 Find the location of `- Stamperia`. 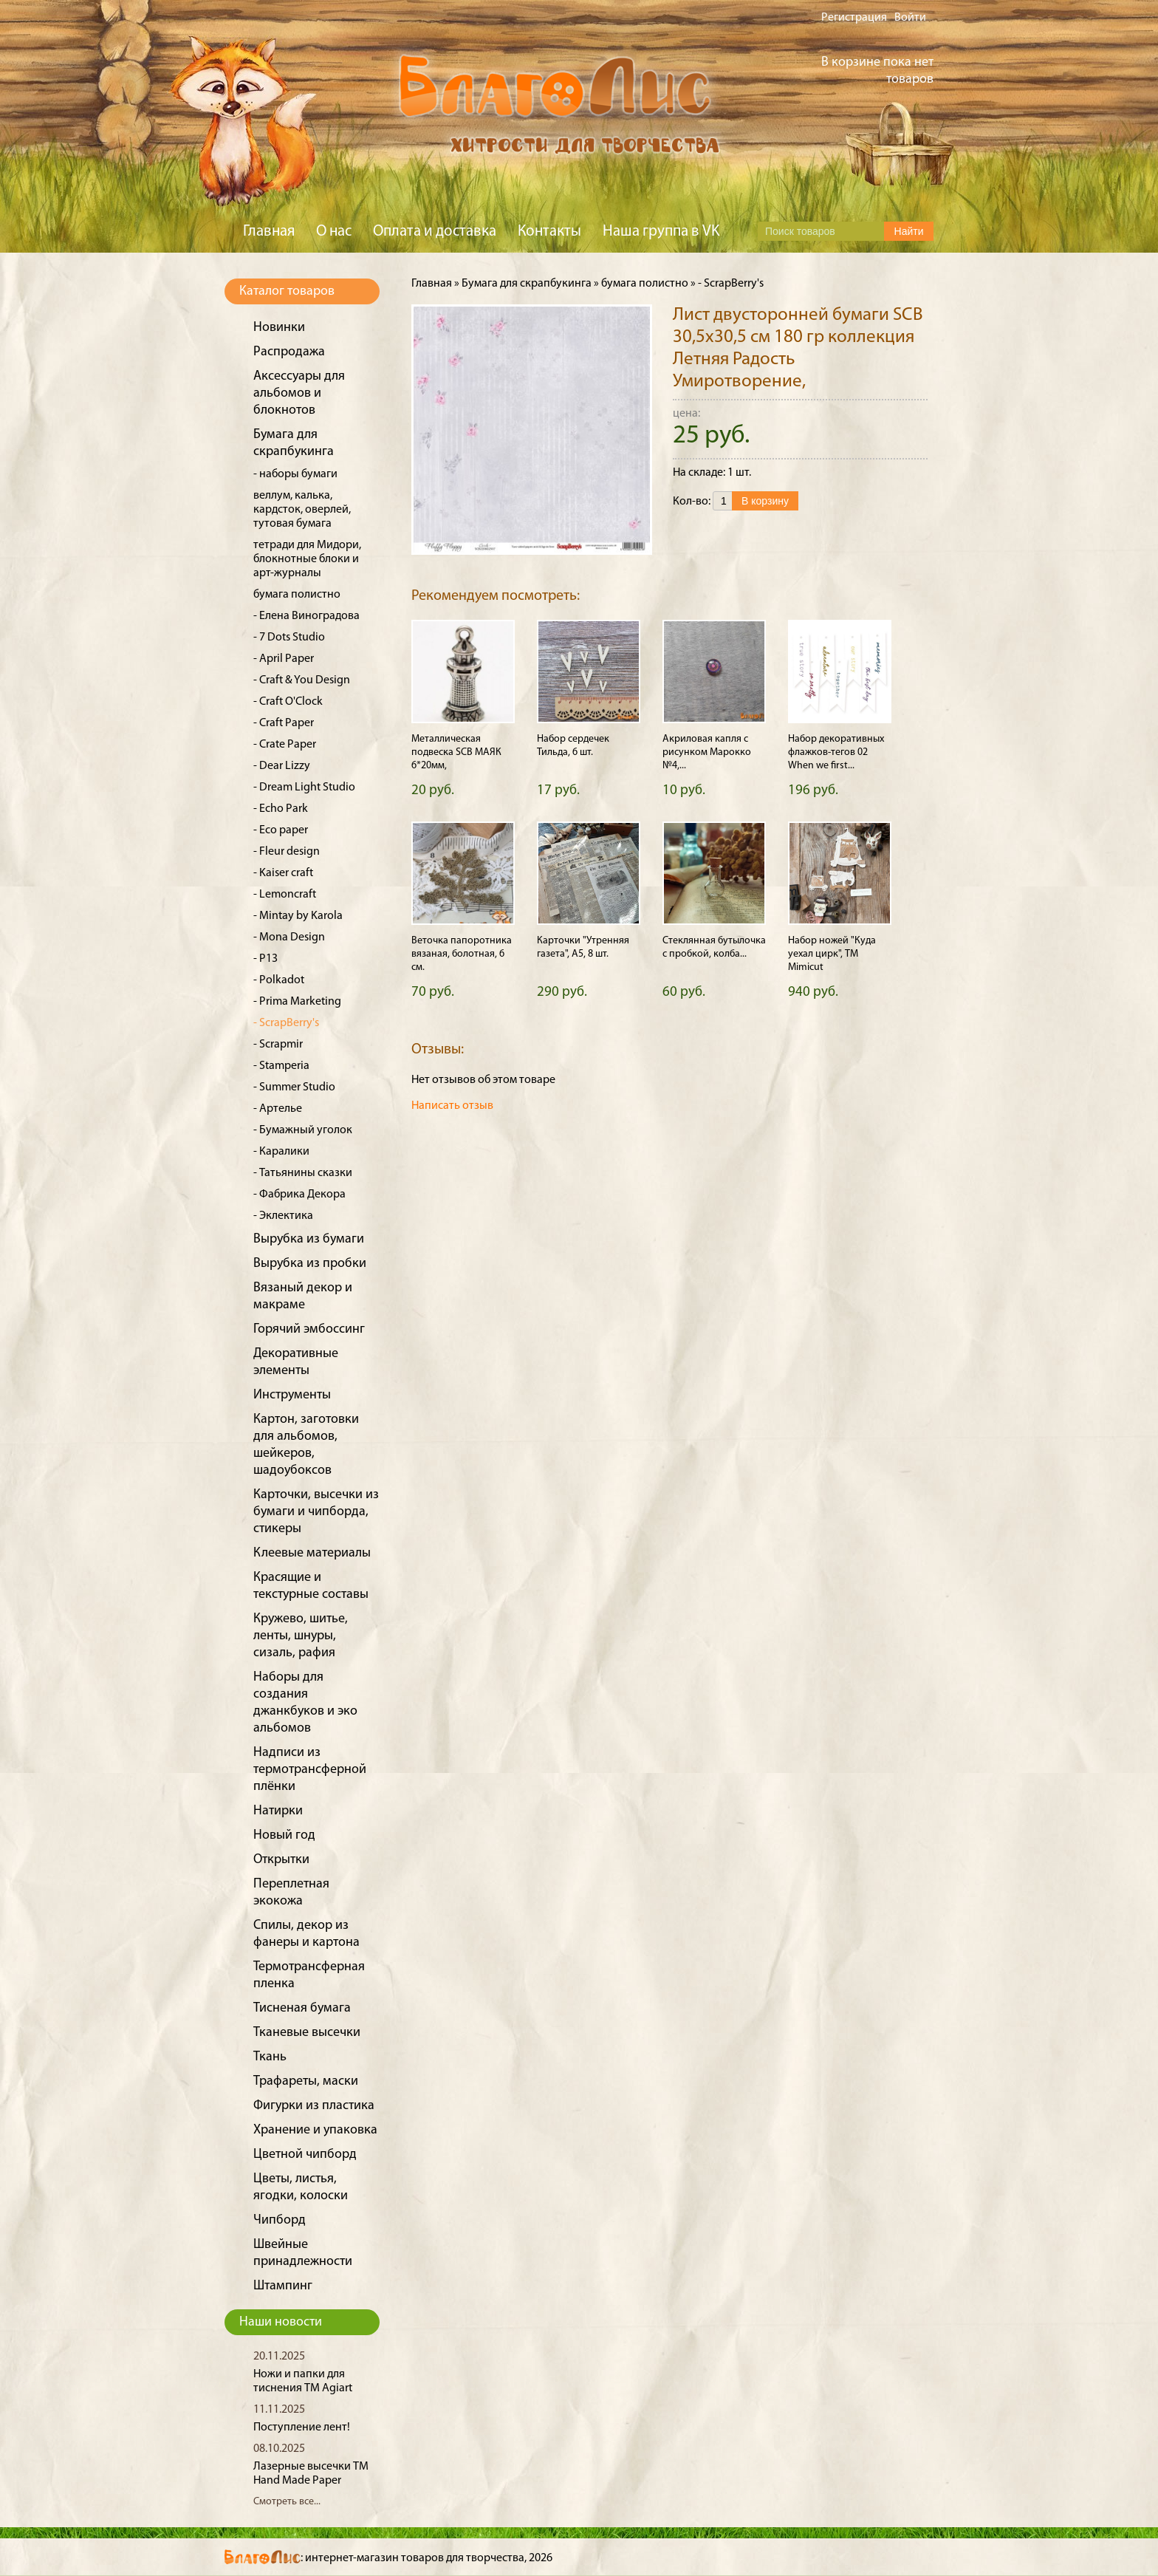

- Stamperia is located at coordinates (281, 1066).